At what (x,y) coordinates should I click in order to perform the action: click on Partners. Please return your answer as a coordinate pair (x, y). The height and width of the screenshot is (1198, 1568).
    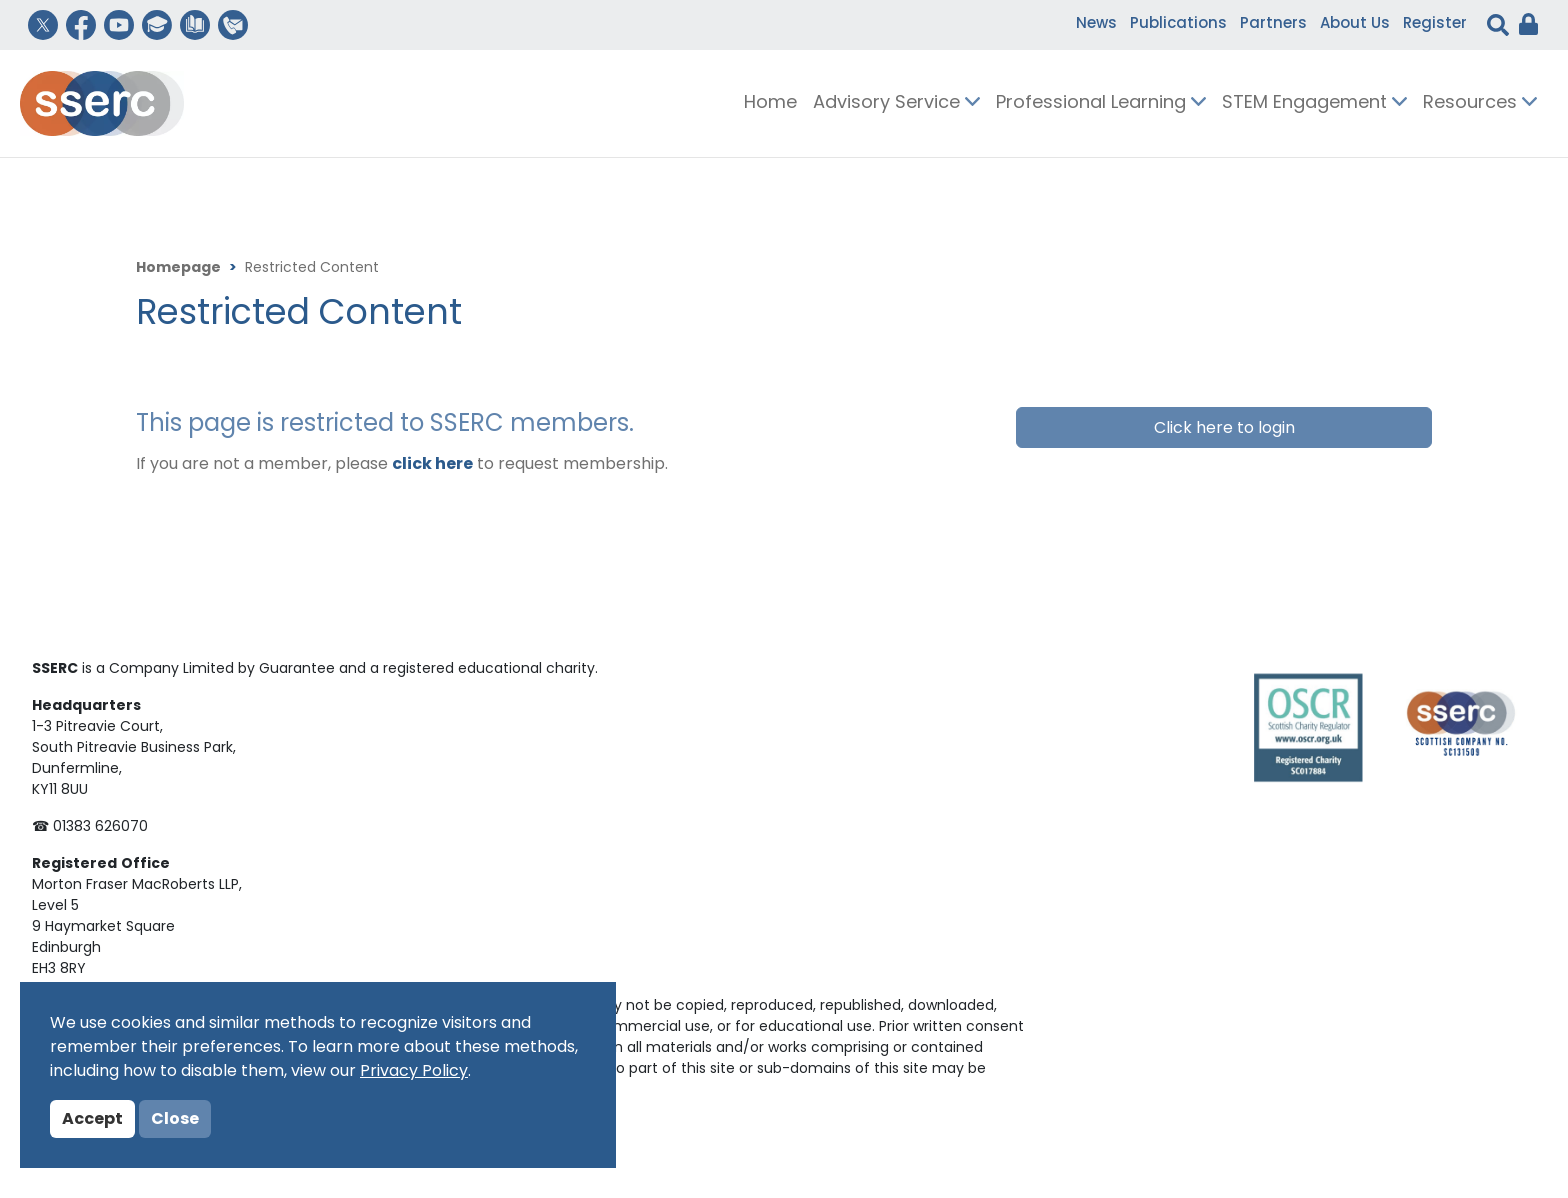
    Looking at the image, I should click on (1273, 24).